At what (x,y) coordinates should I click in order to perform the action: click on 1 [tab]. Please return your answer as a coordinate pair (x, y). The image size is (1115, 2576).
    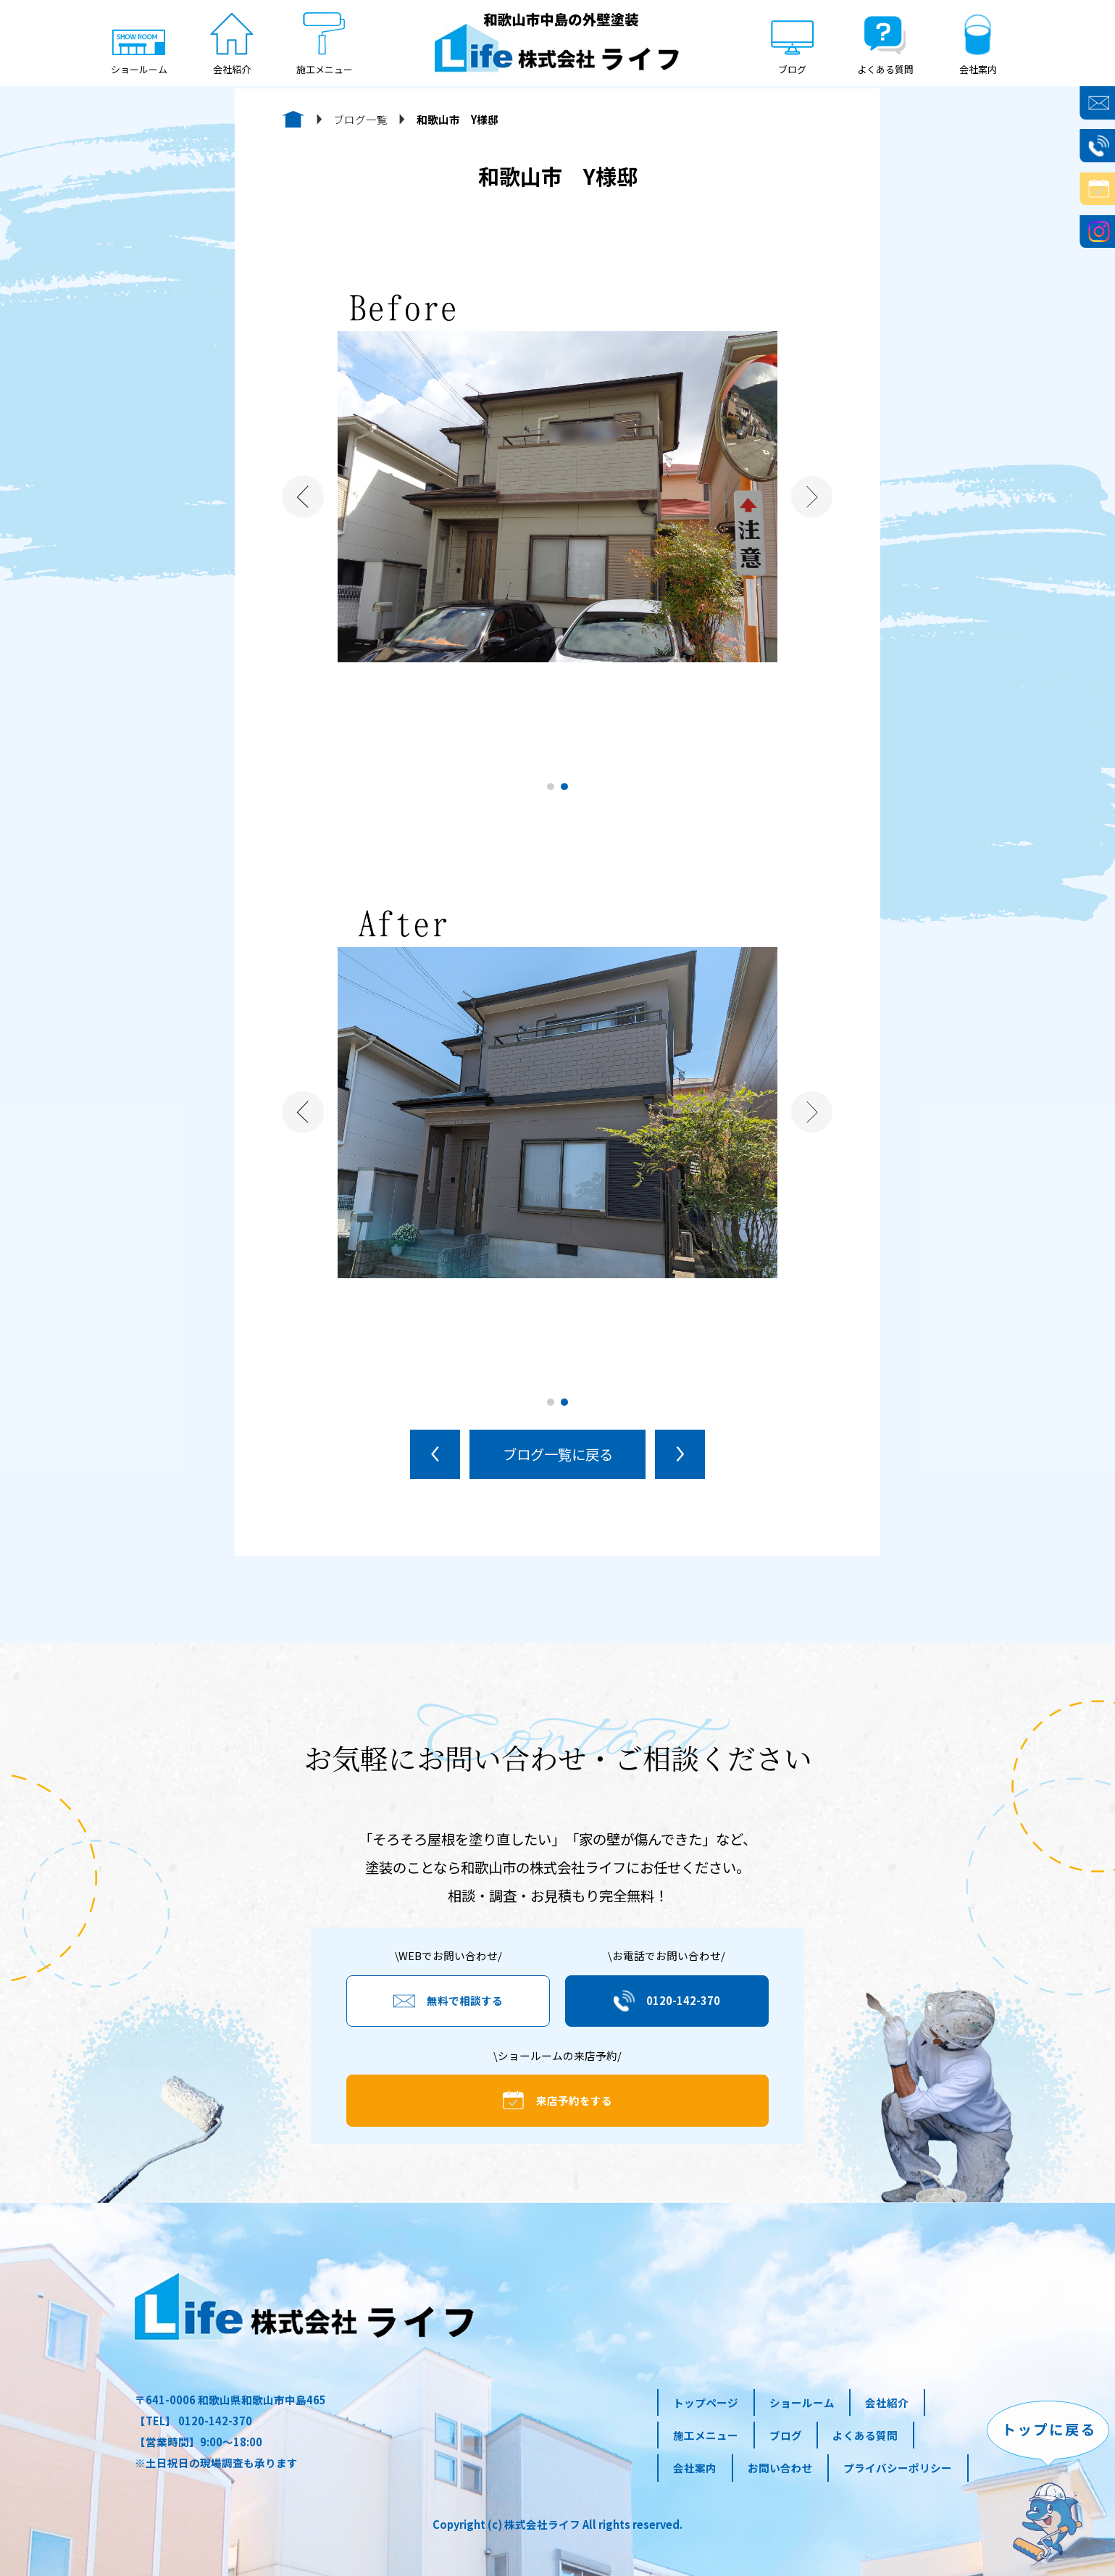
    Looking at the image, I should click on (550, 787).